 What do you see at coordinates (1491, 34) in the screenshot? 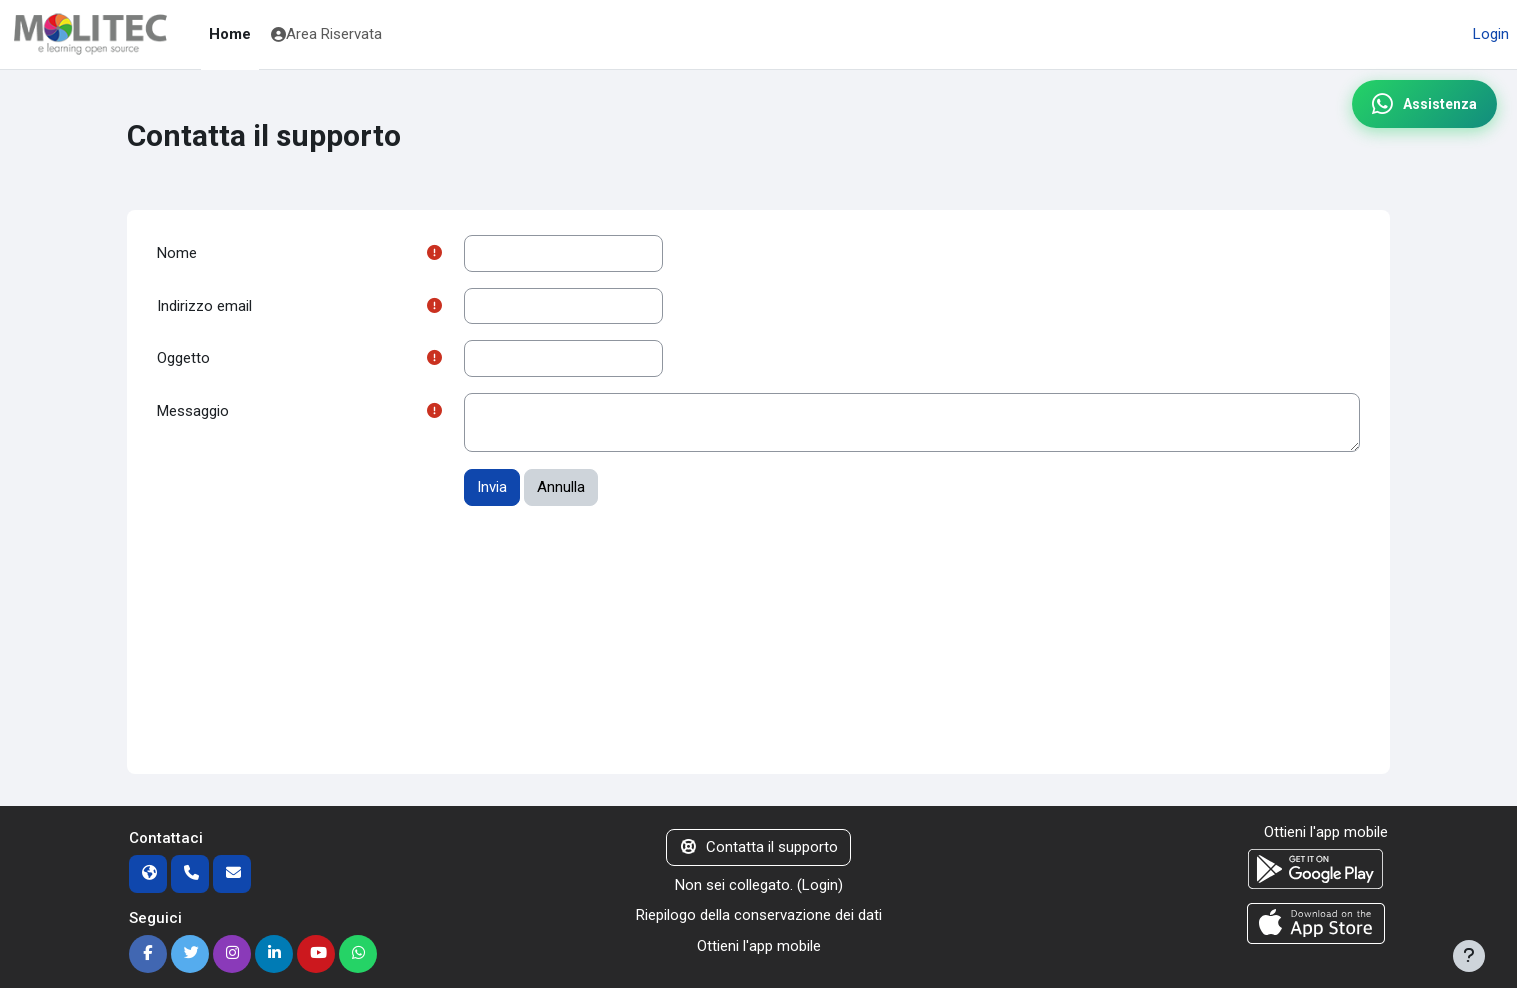
I see `Login` at bounding box center [1491, 34].